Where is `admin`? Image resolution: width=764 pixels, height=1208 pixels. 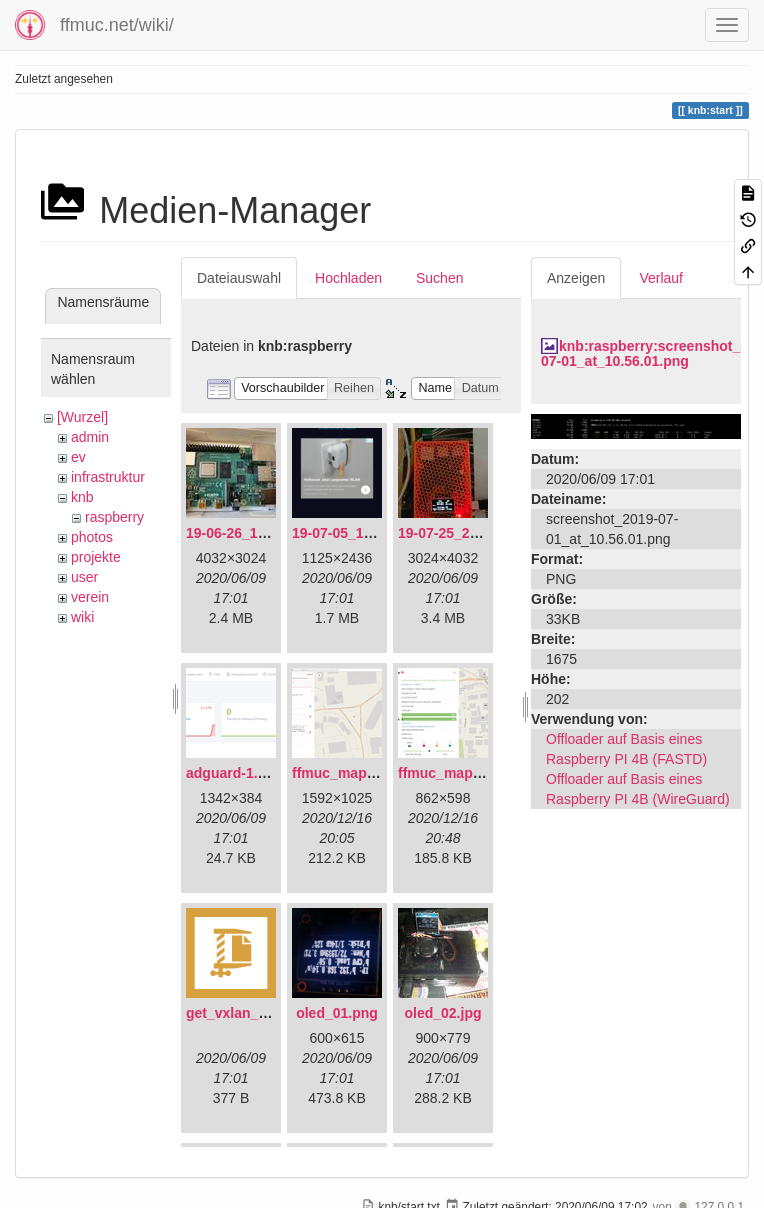 admin is located at coordinates (90, 437).